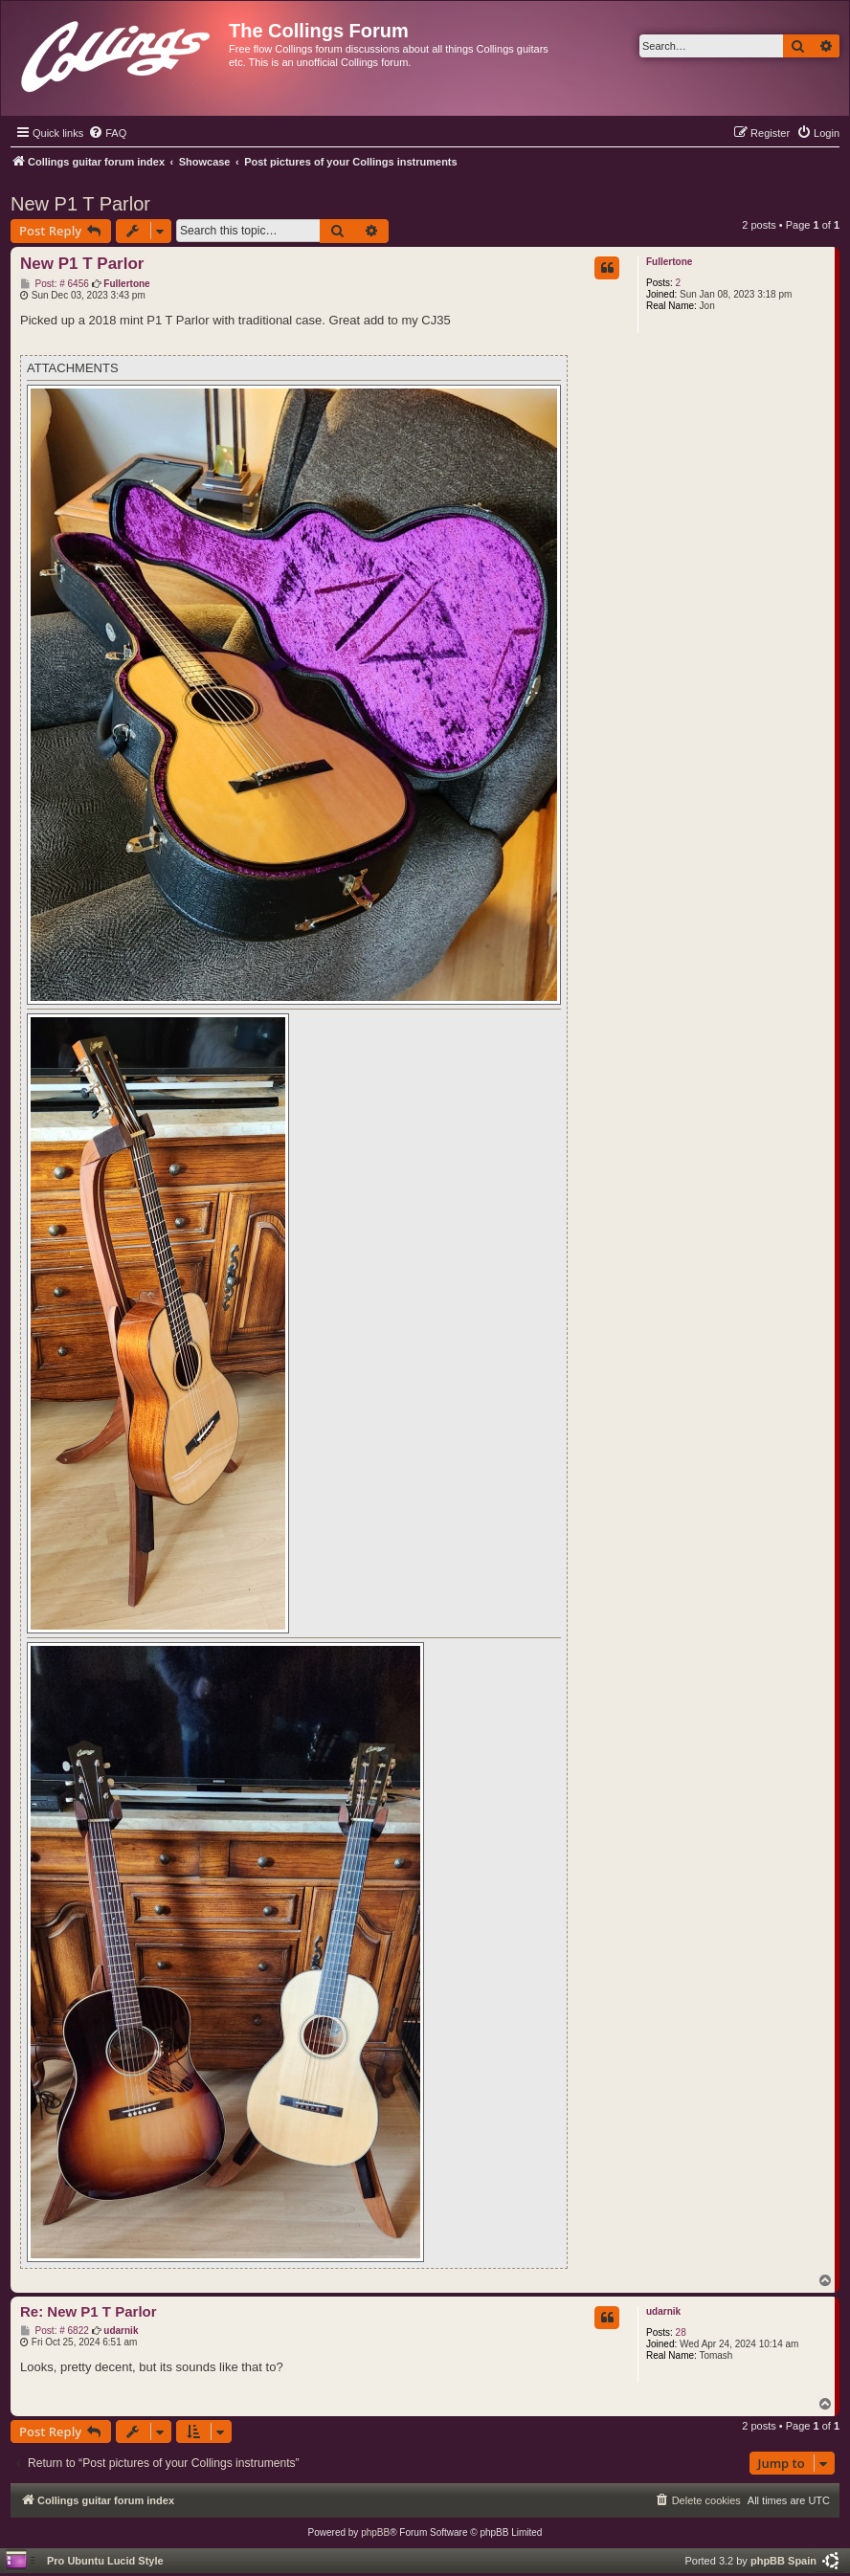 The image size is (850, 2576). I want to click on 28, so click(681, 2332).